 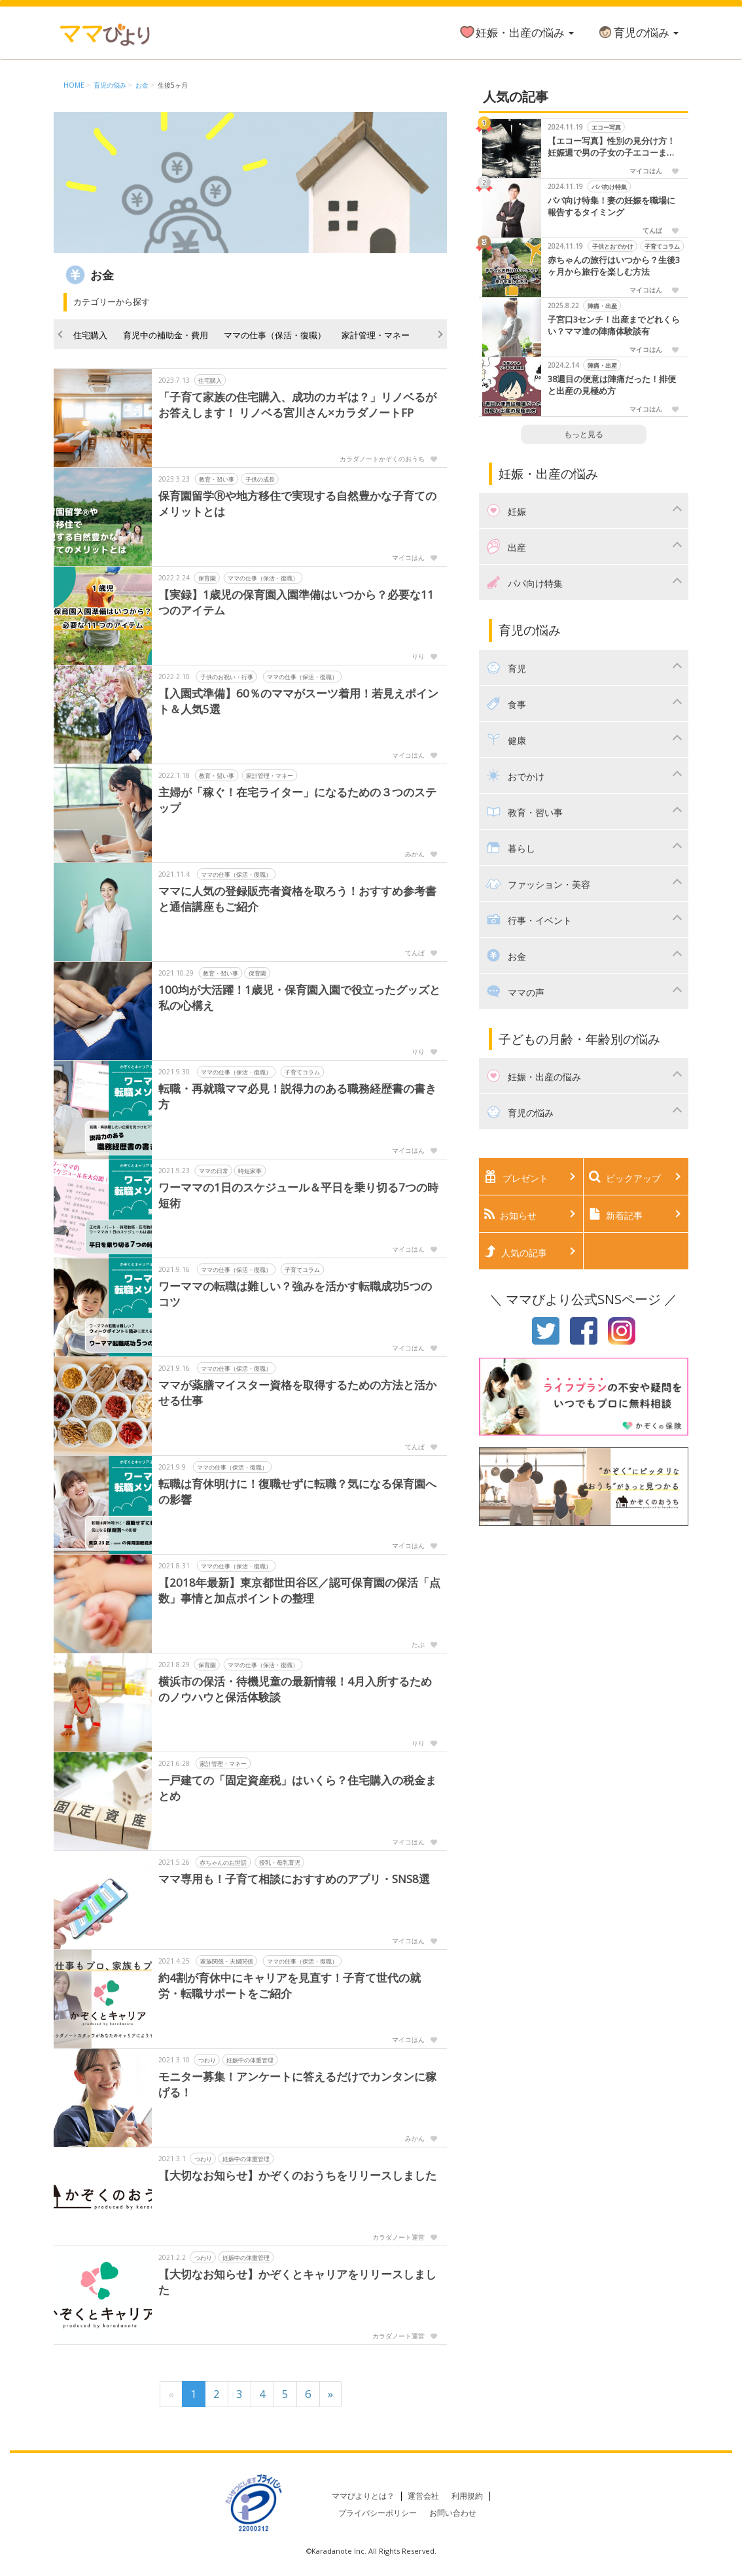 What do you see at coordinates (296, 602) in the screenshot?
I see `【実録】1歳児の保育園入園準備はいつから？必要な11つのアイテム` at bounding box center [296, 602].